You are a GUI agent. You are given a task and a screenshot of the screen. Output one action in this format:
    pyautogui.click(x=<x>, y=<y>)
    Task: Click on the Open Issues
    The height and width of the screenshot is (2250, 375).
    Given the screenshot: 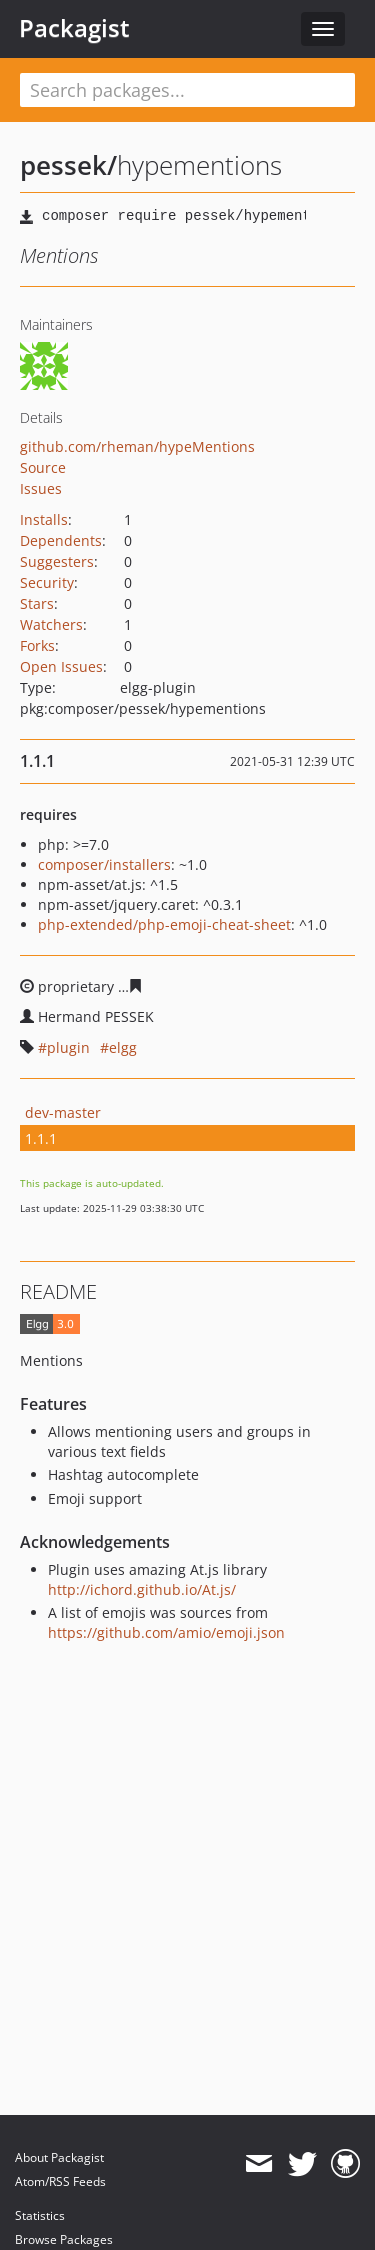 What is the action you would take?
    pyautogui.click(x=61, y=666)
    